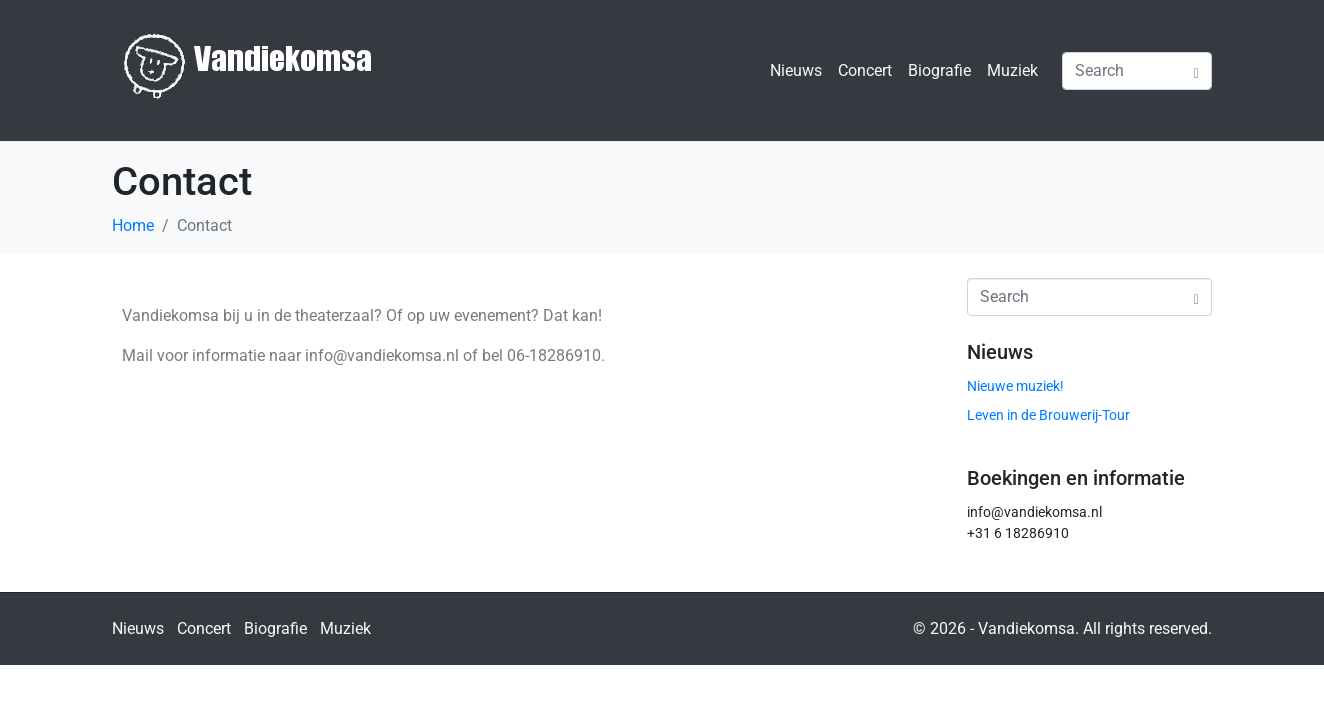  What do you see at coordinates (796, 70) in the screenshot?
I see `Nieuws` at bounding box center [796, 70].